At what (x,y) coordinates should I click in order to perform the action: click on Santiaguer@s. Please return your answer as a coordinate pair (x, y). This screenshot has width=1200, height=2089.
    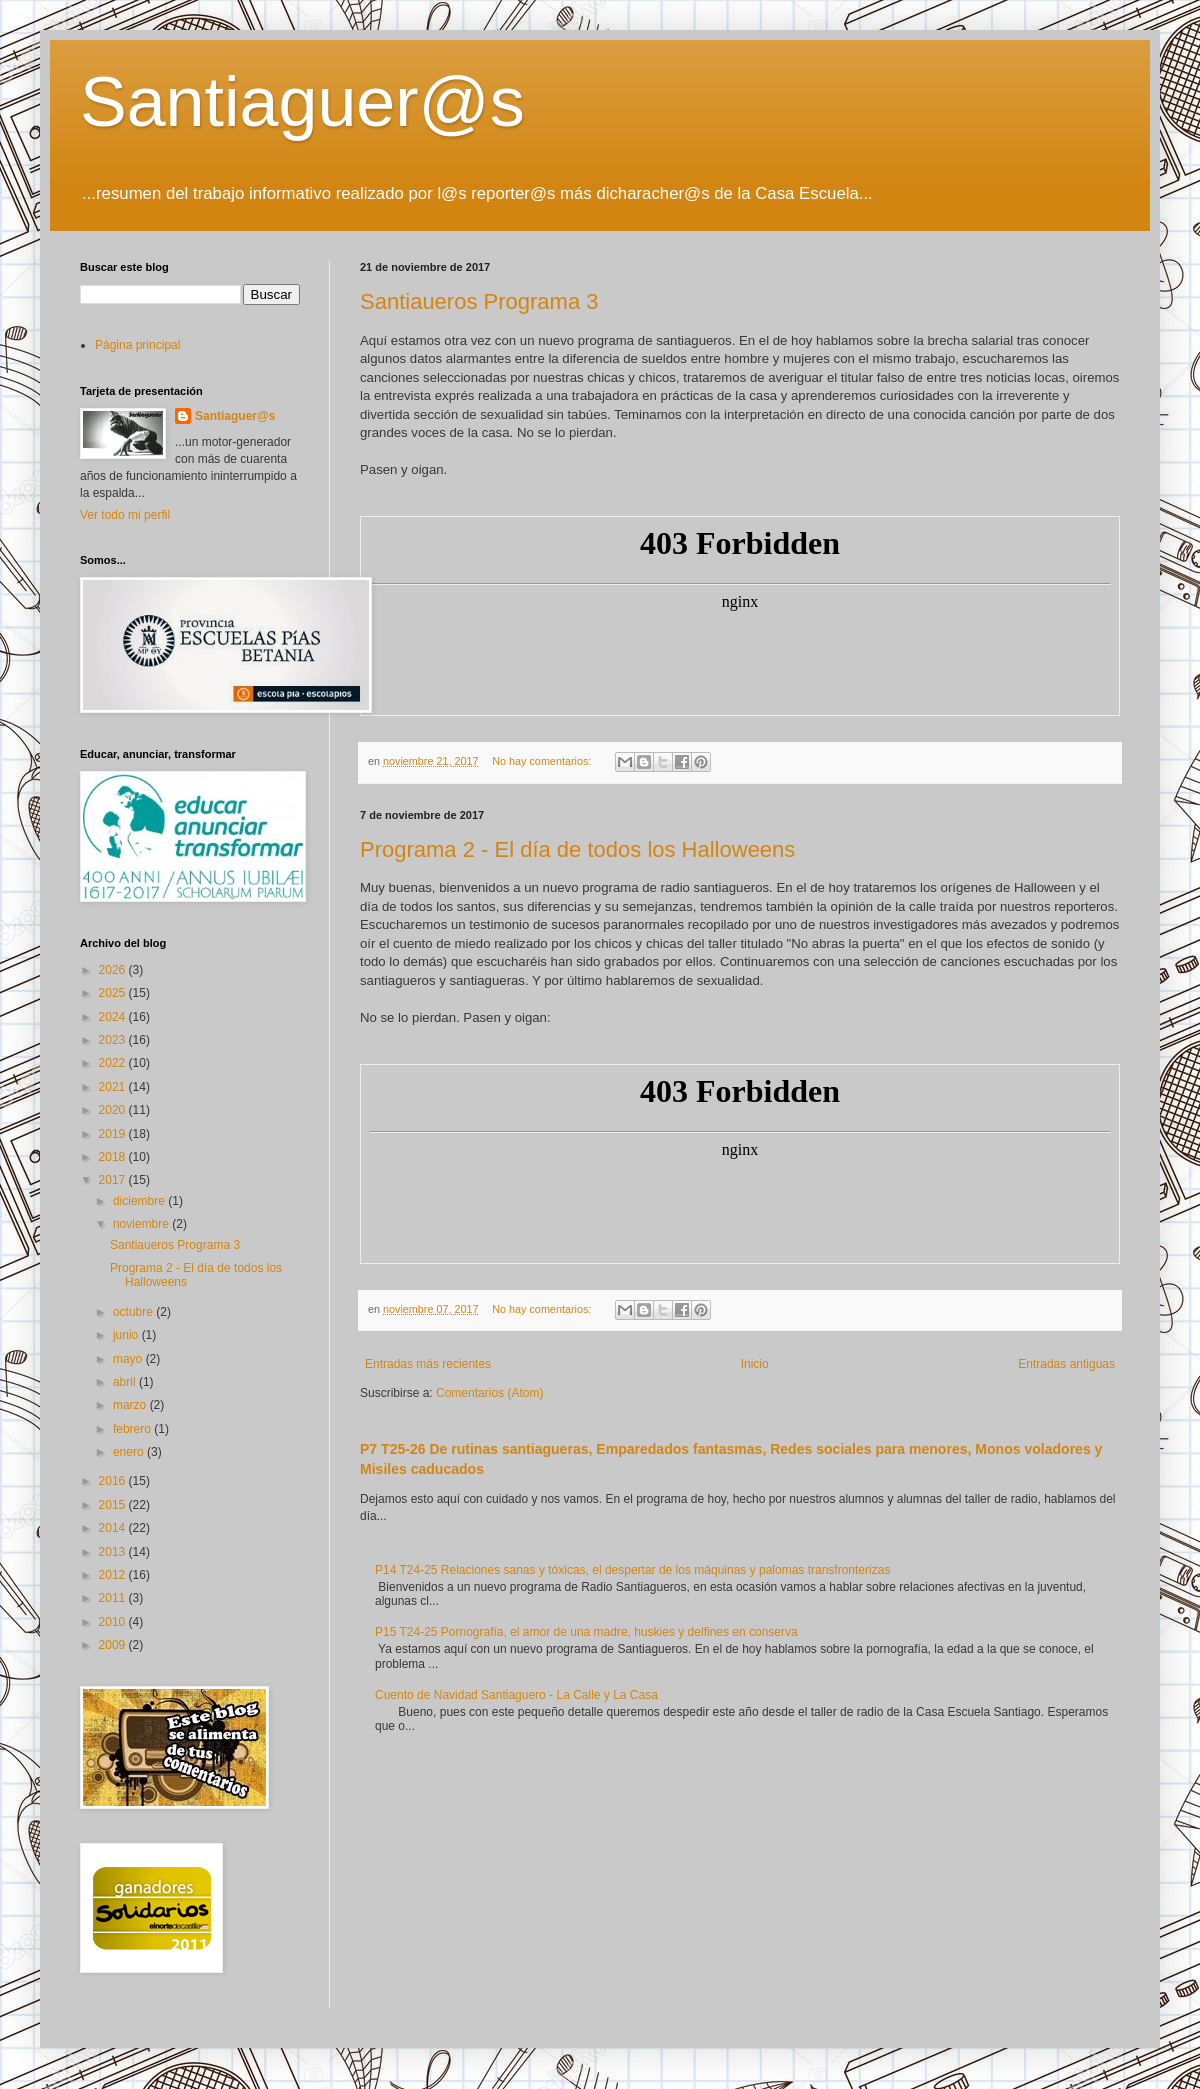
    Looking at the image, I should click on (302, 102).